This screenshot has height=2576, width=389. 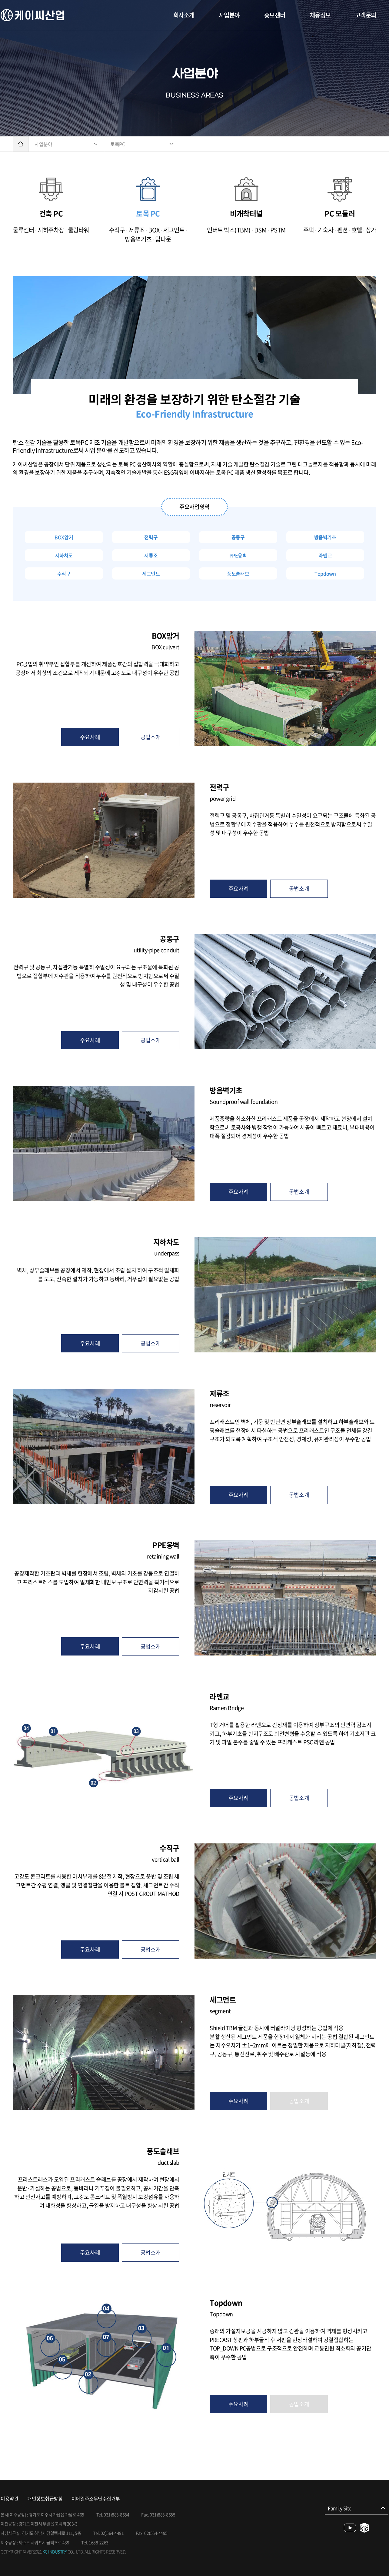 What do you see at coordinates (238, 555) in the screenshot?
I see `PPE옹벽` at bounding box center [238, 555].